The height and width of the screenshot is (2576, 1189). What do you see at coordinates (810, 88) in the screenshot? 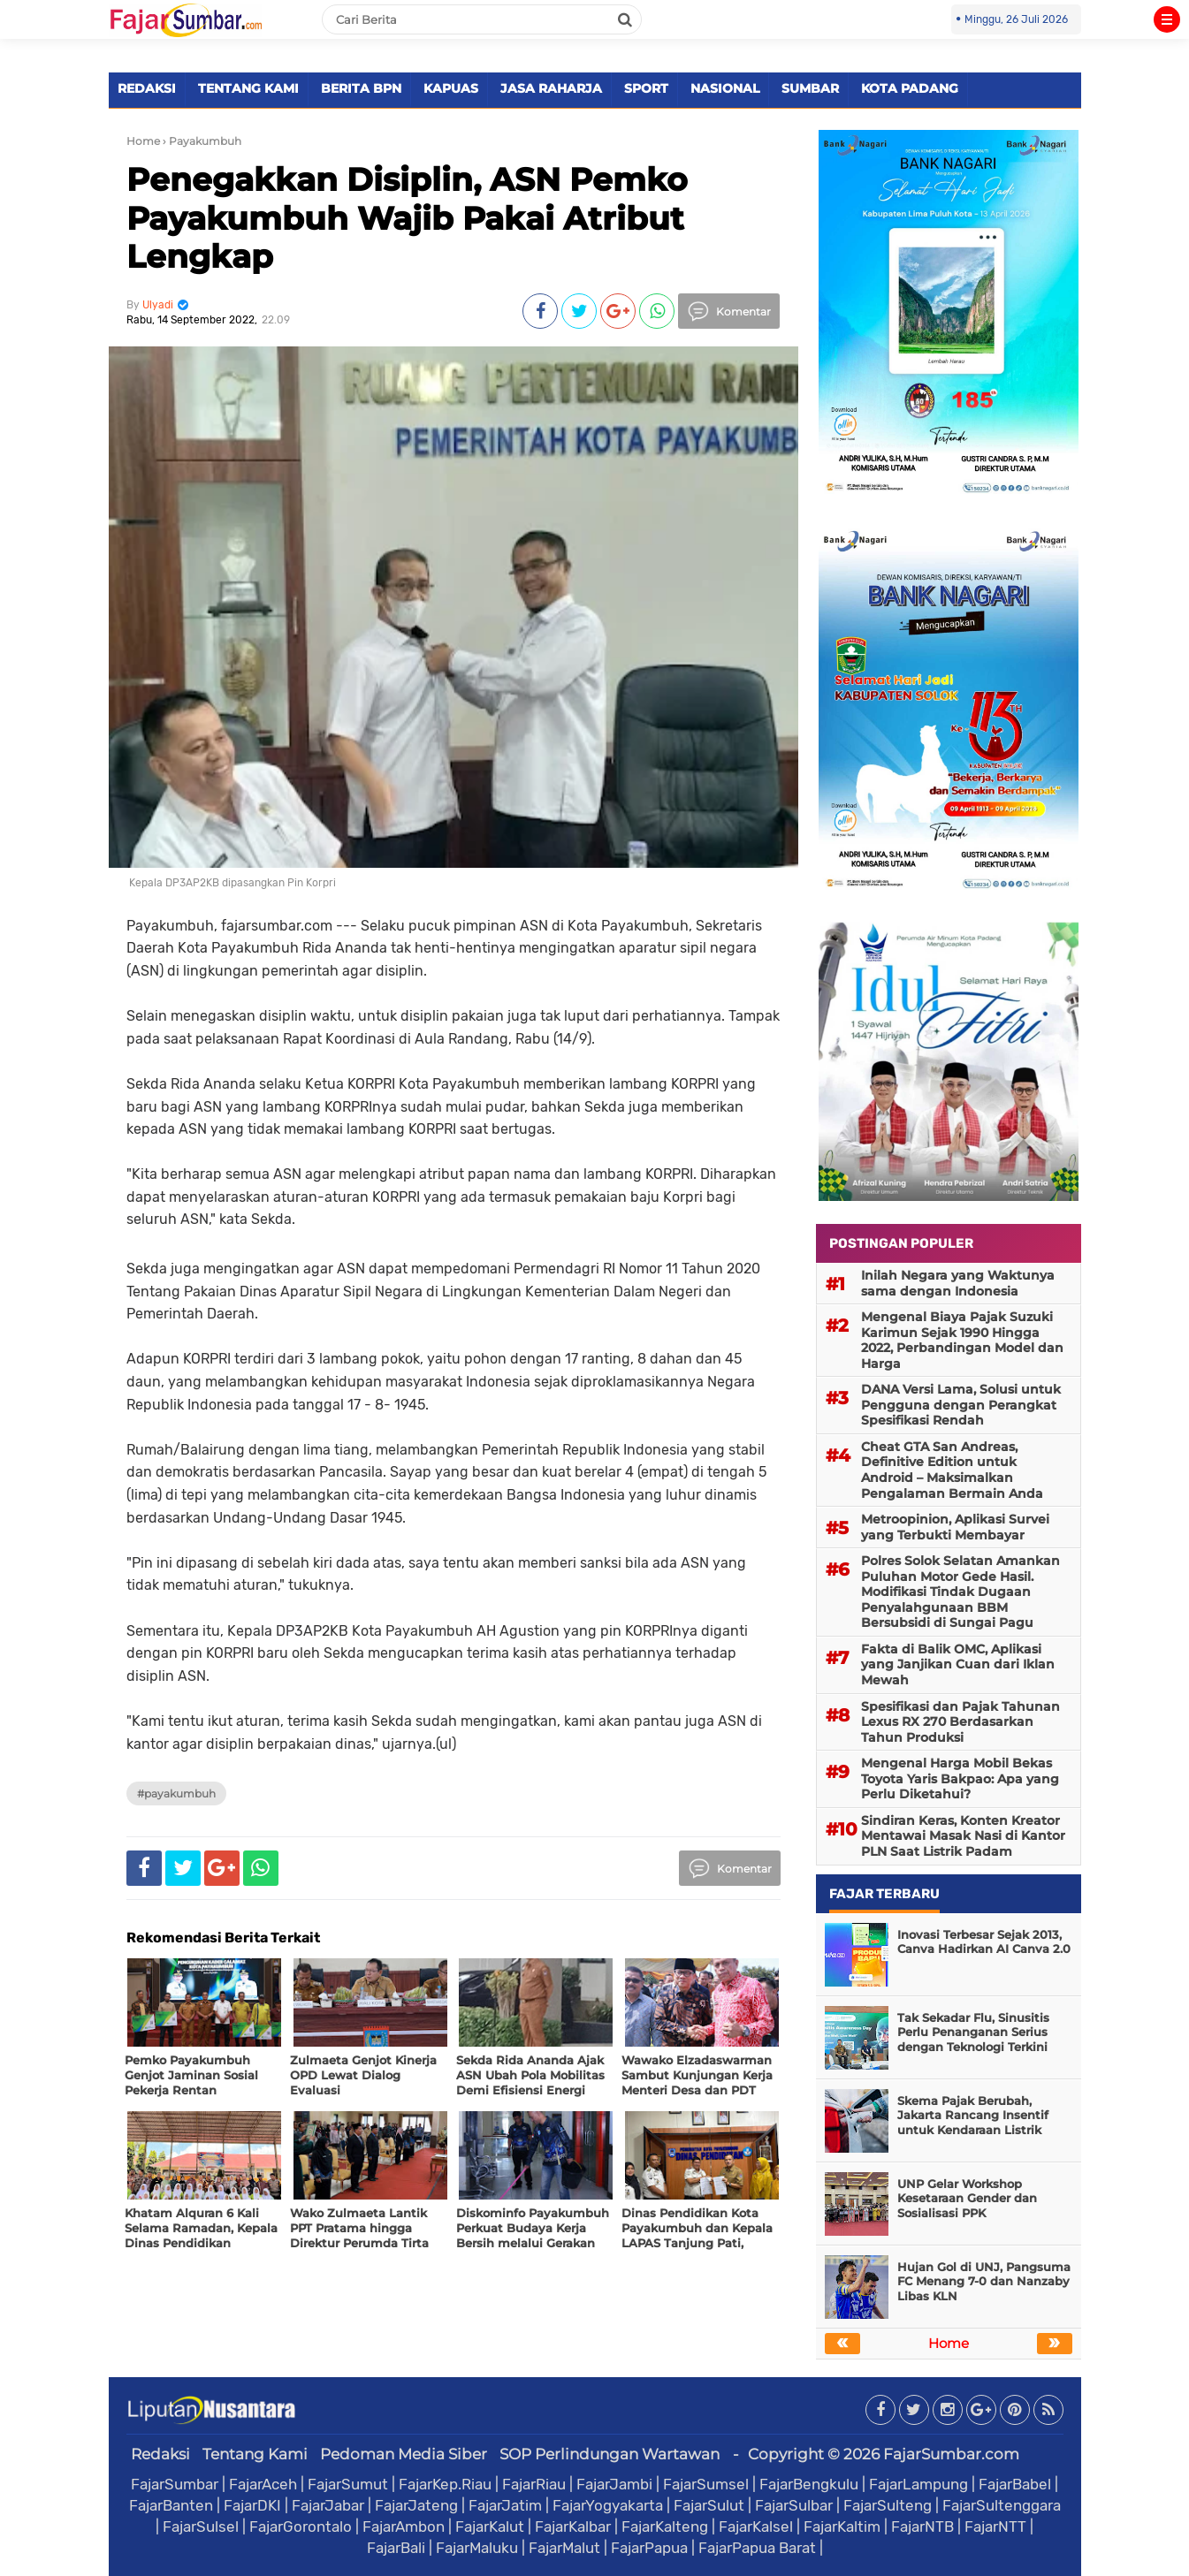
I see `SUMBAR` at bounding box center [810, 88].